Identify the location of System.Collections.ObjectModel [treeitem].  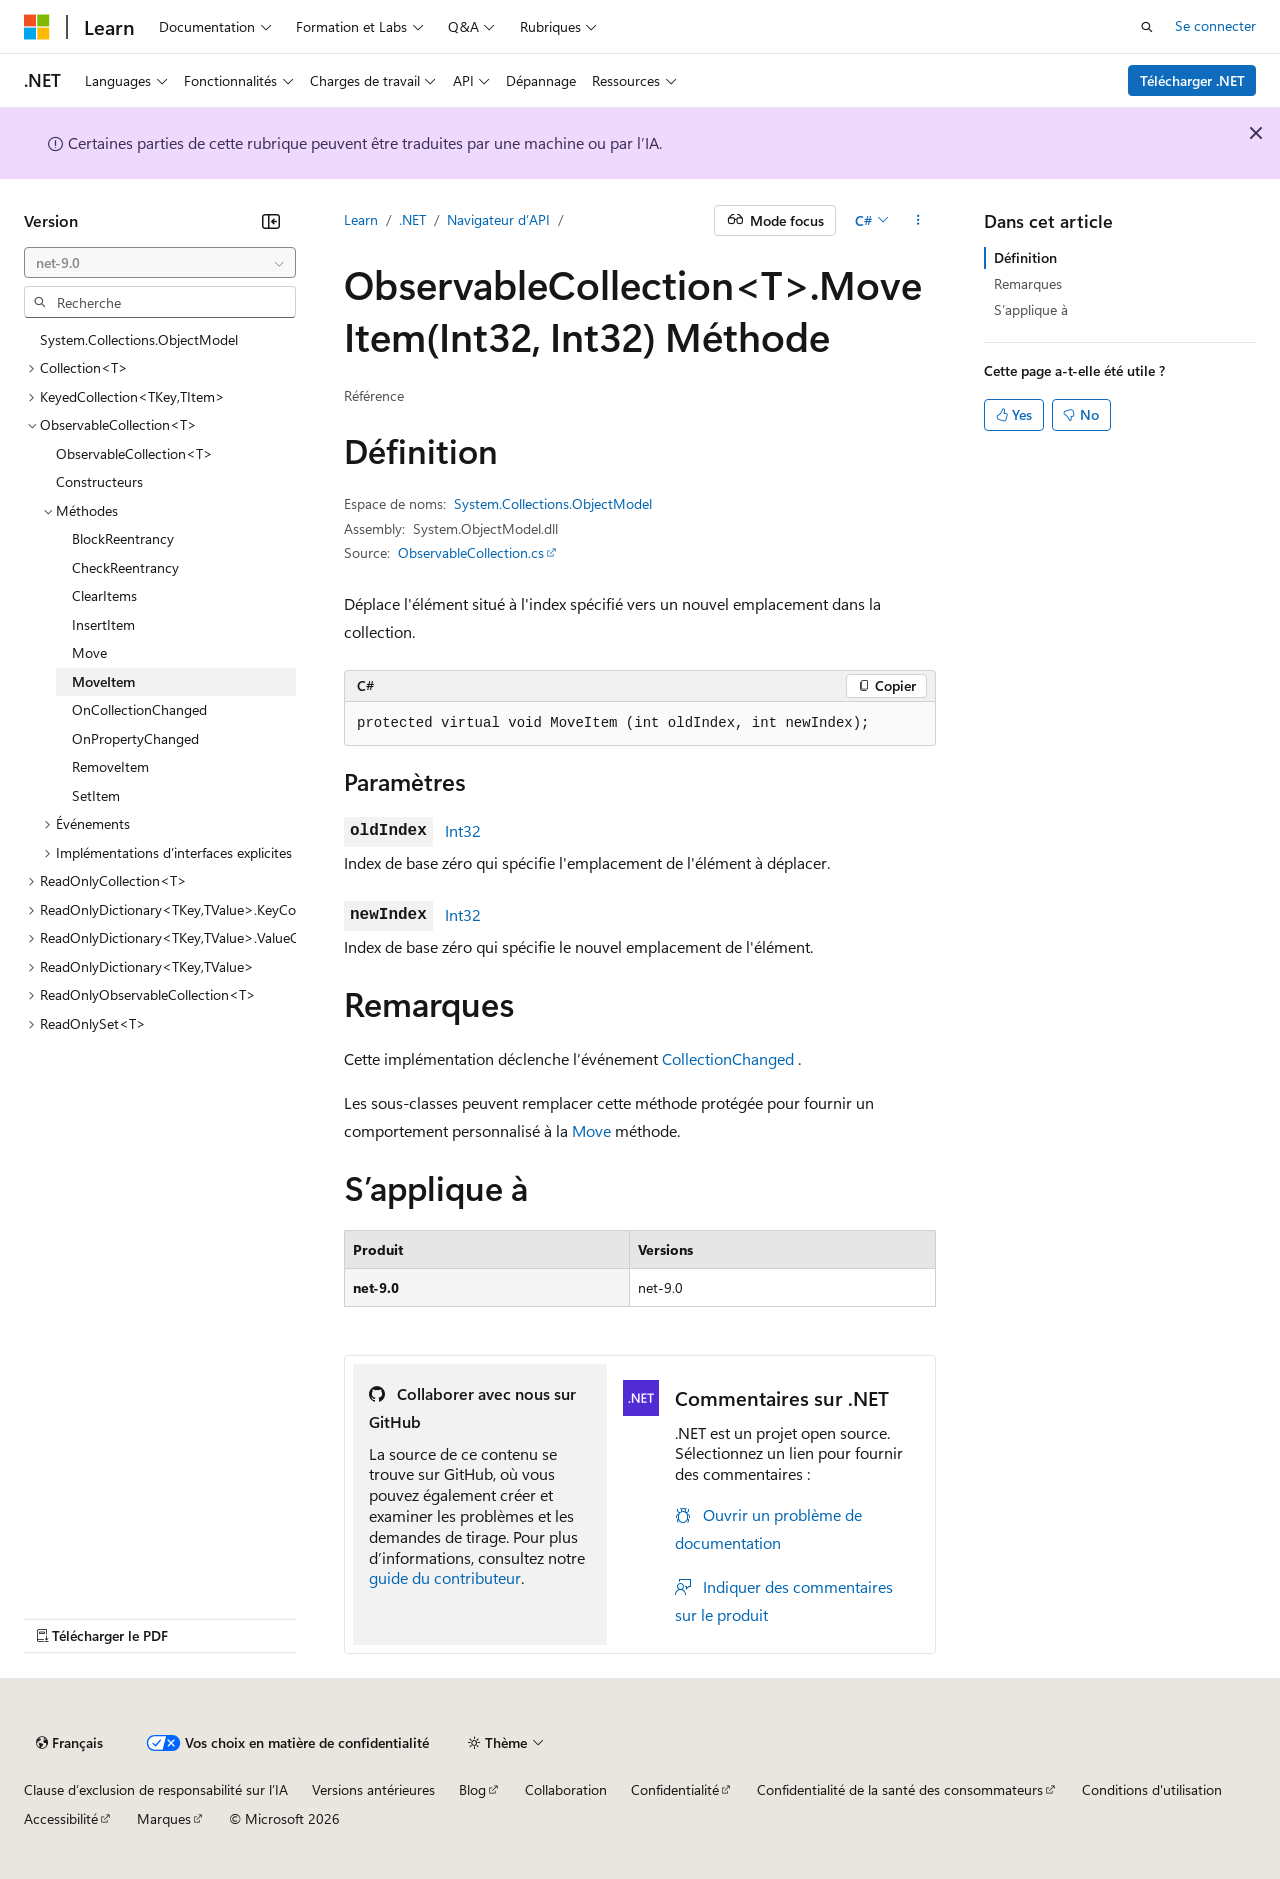
(139, 339).